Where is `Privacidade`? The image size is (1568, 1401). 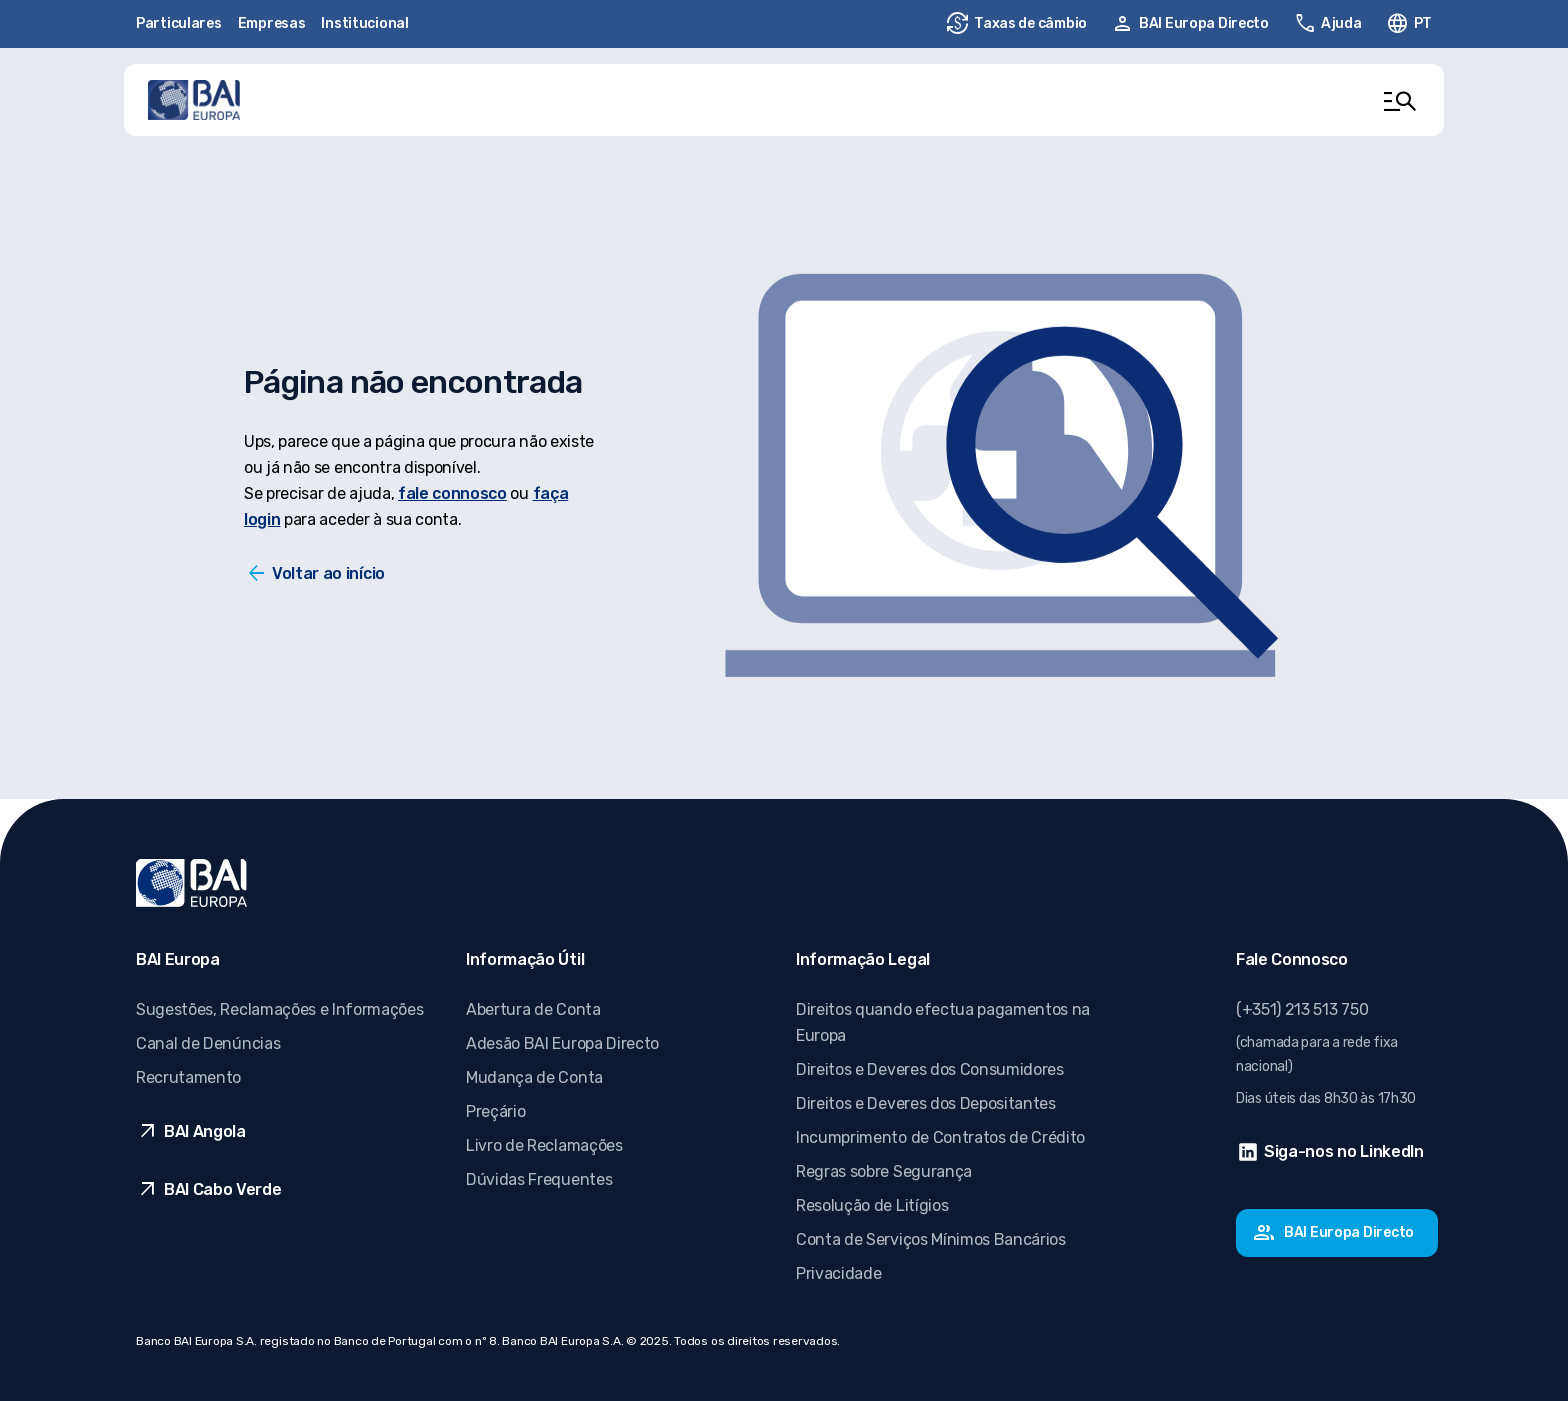
Privacidade is located at coordinates (838, 1273).